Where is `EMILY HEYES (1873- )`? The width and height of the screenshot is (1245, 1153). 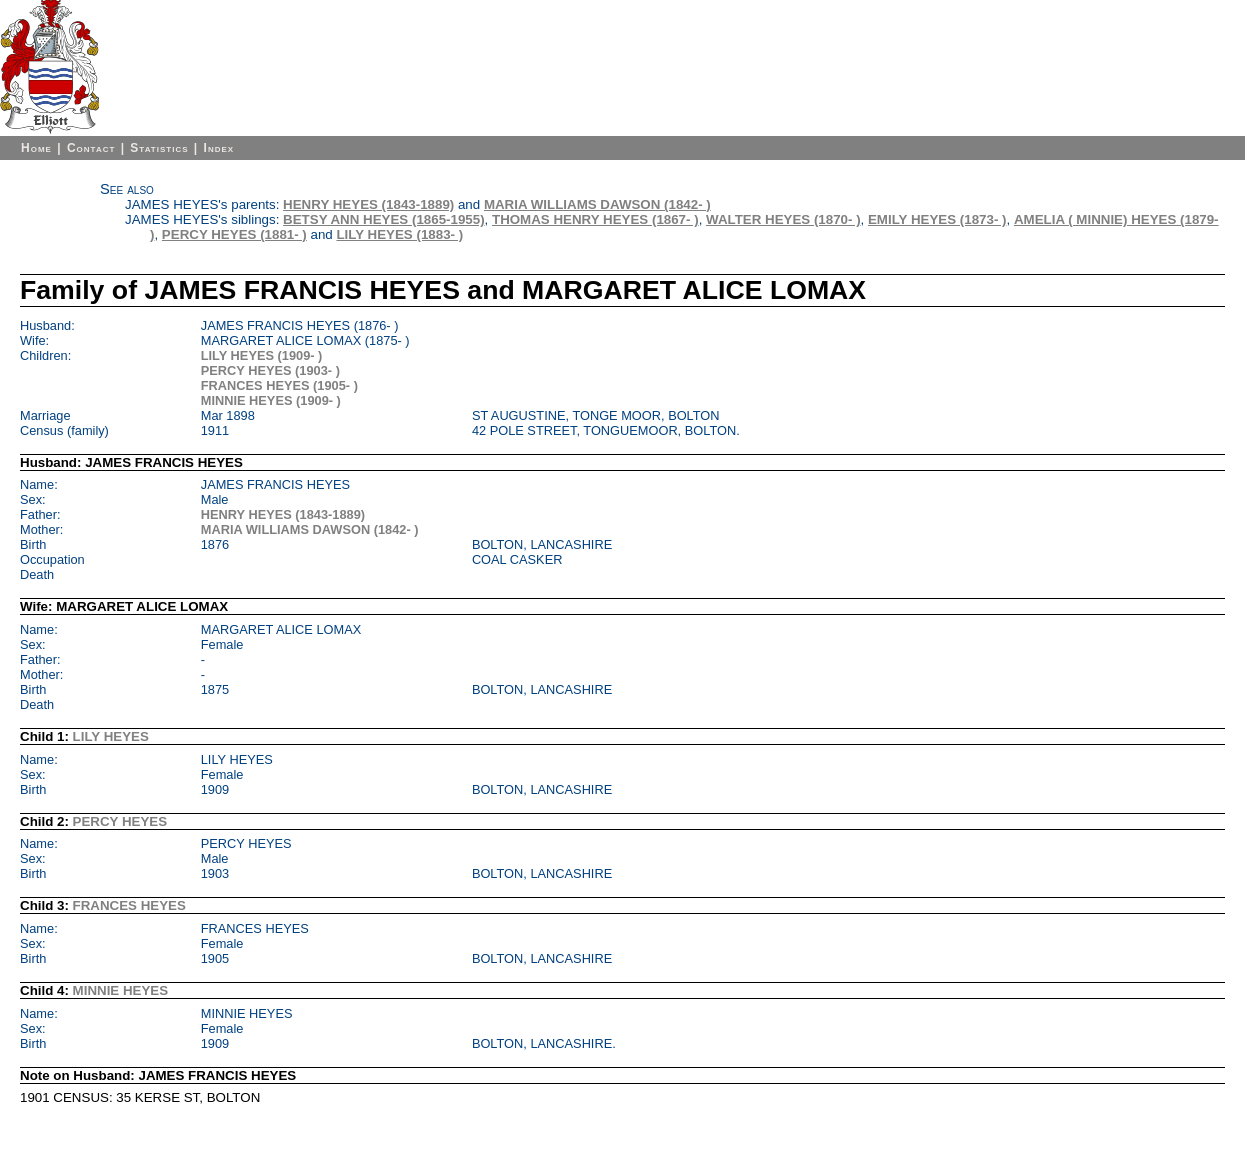 EMILY HEYES (1873- ) is located at coordinates (937, 219).